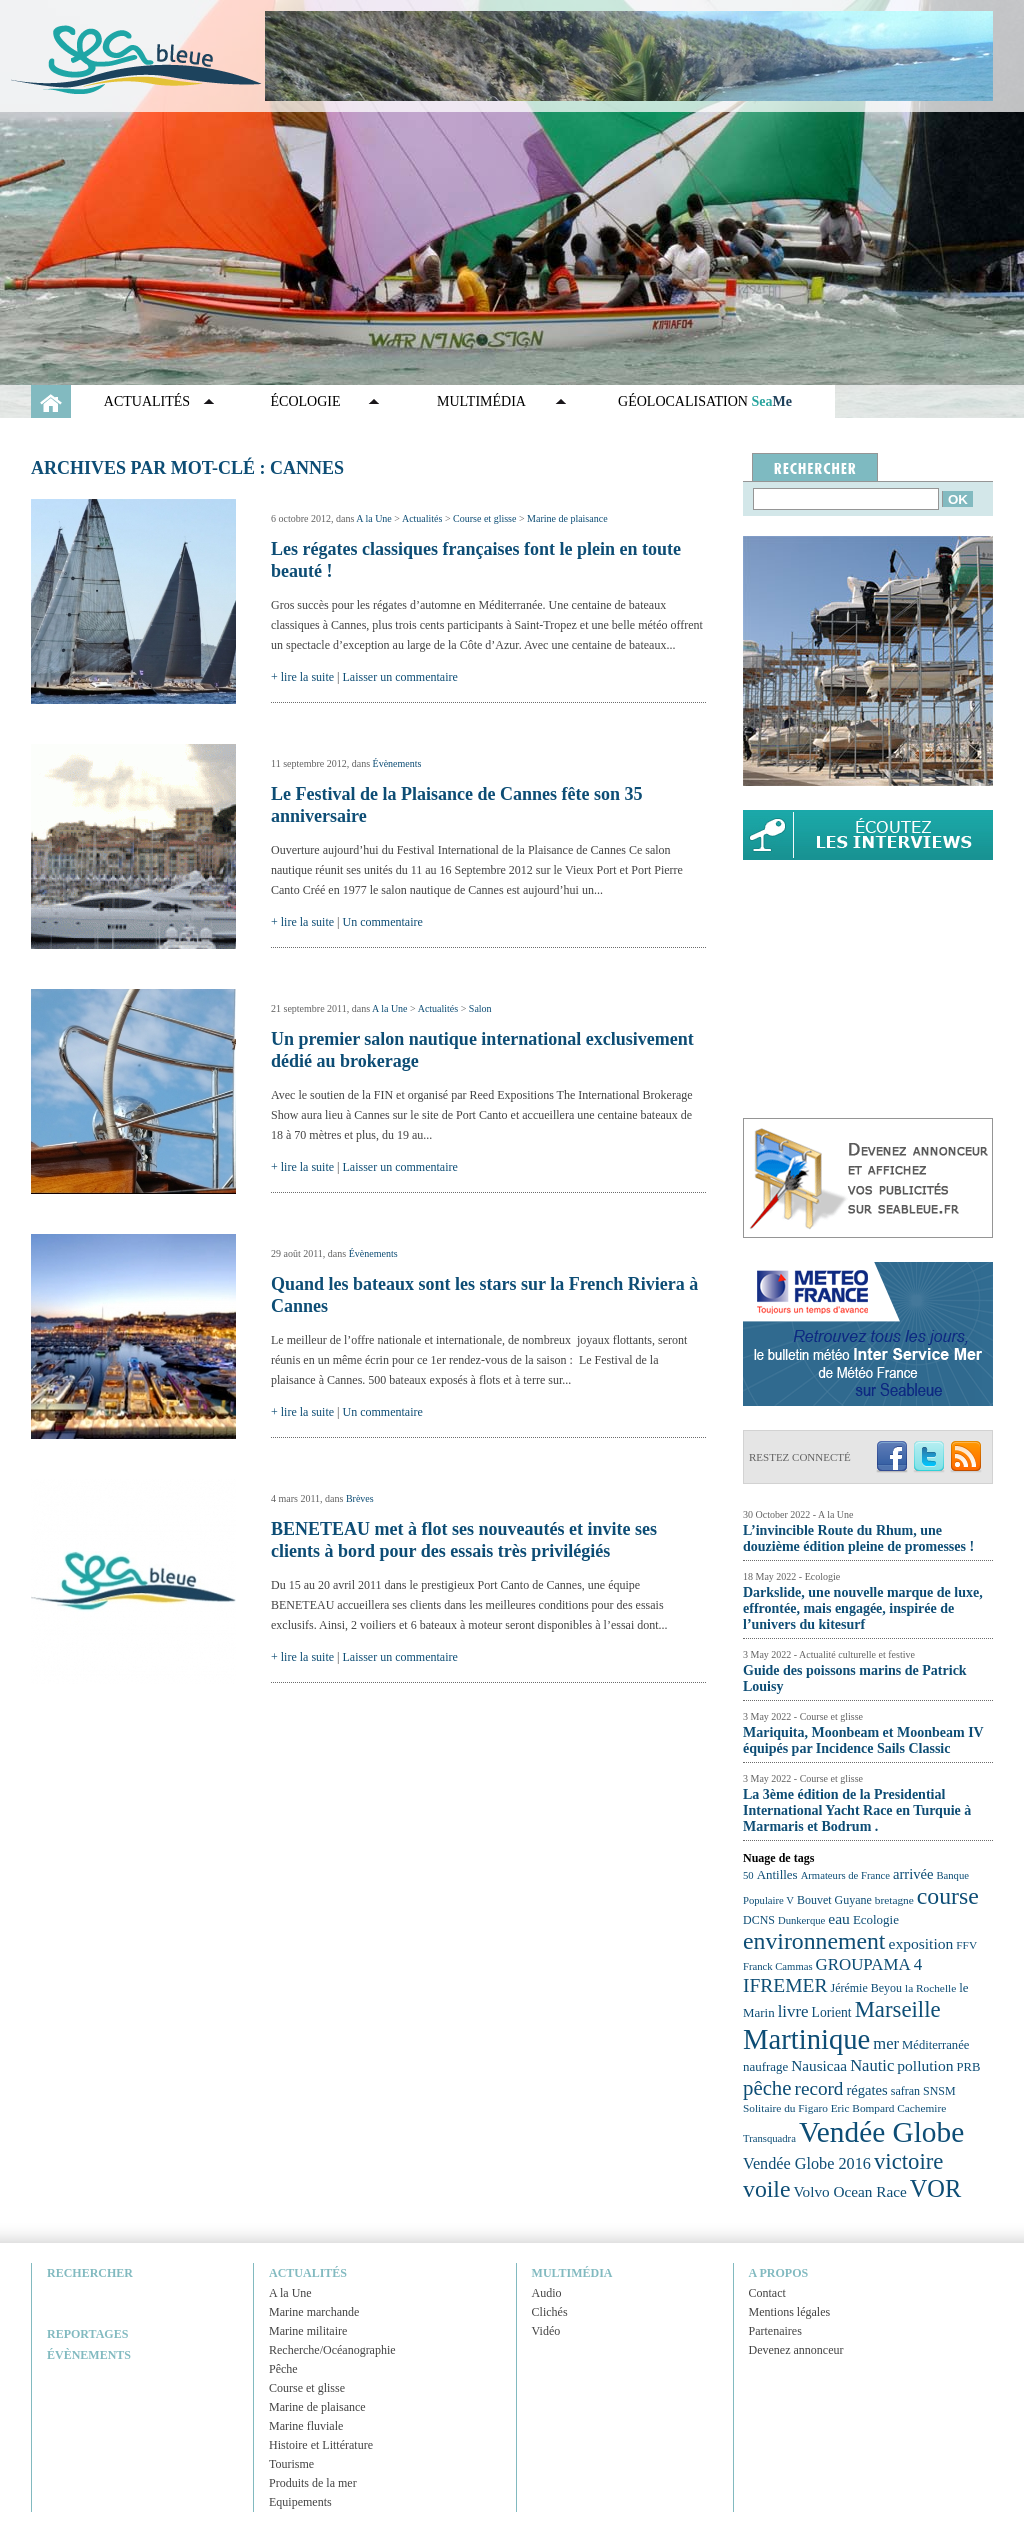 The height and width of the screenshot is (2532, 1024). What do you see at coordinates (881, 2132) in the screenshot?
I see `Vendée Globe [Vendée Globe (80 éléments)]` at bounding box center [881, 2132].